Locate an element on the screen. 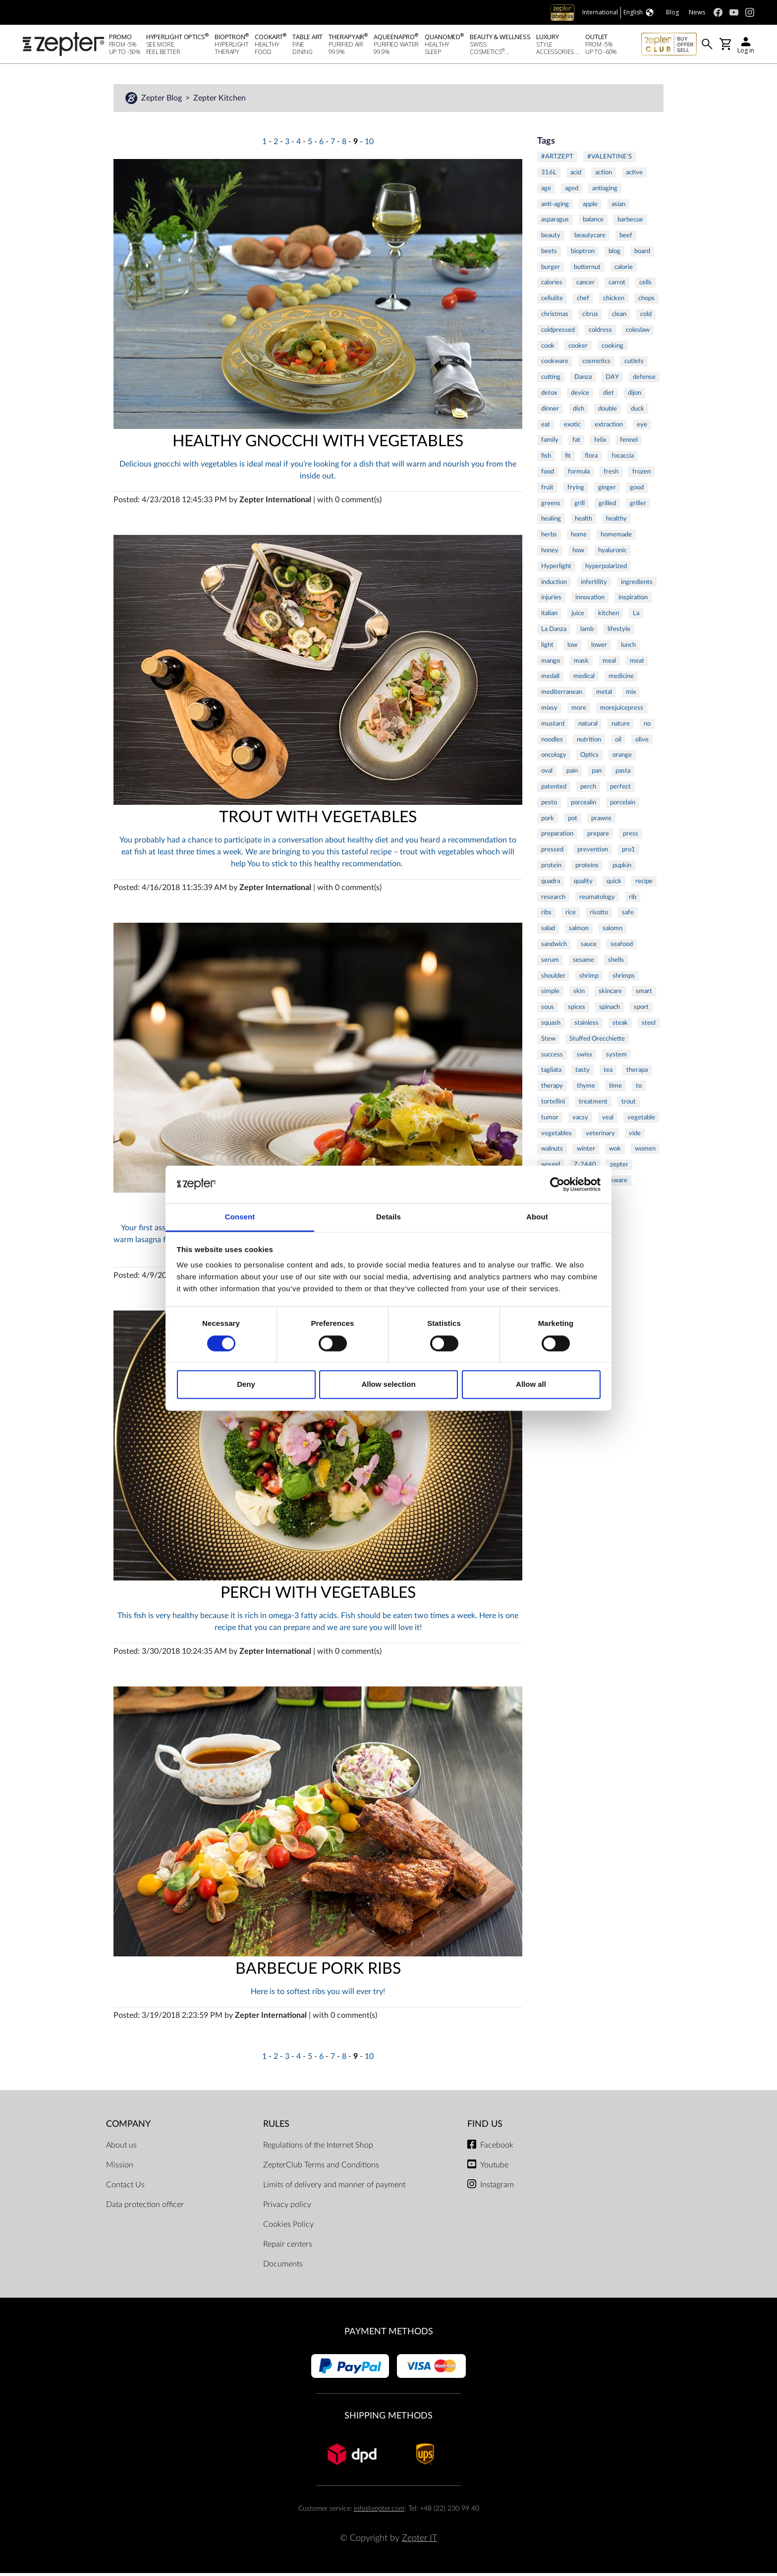 This screenshot has width=777, height=2576. swiss is located at coordinates (584, 1057).